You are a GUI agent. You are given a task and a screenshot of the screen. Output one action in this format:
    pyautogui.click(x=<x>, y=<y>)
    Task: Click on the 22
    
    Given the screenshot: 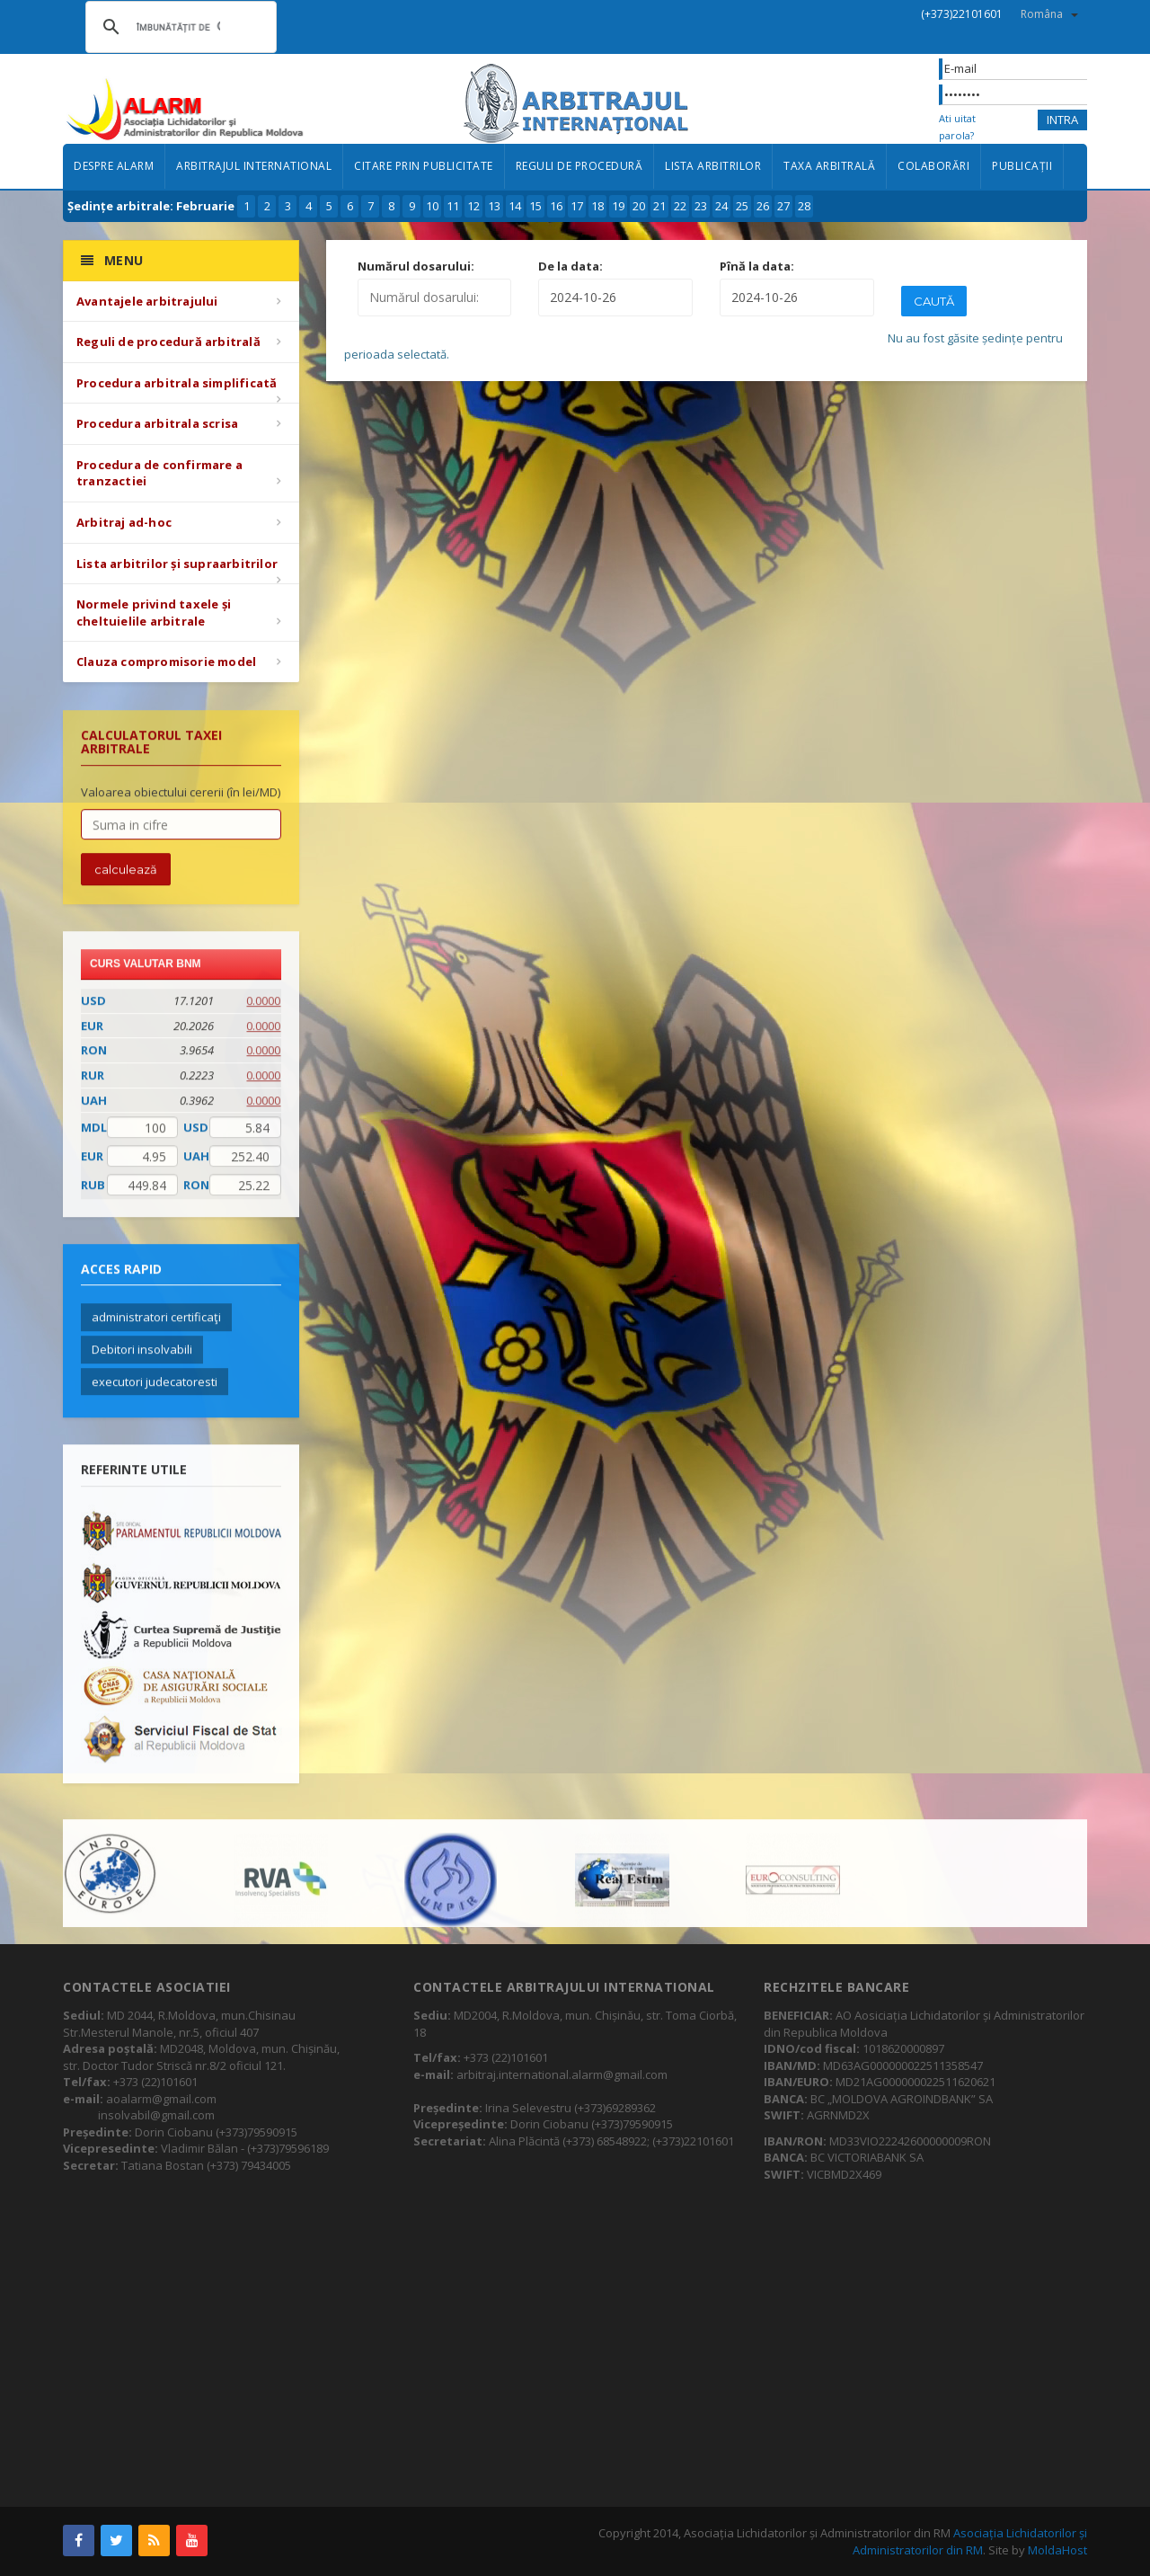 What is the action you would take?
    pyautogui.click(x=680, y=206)
    